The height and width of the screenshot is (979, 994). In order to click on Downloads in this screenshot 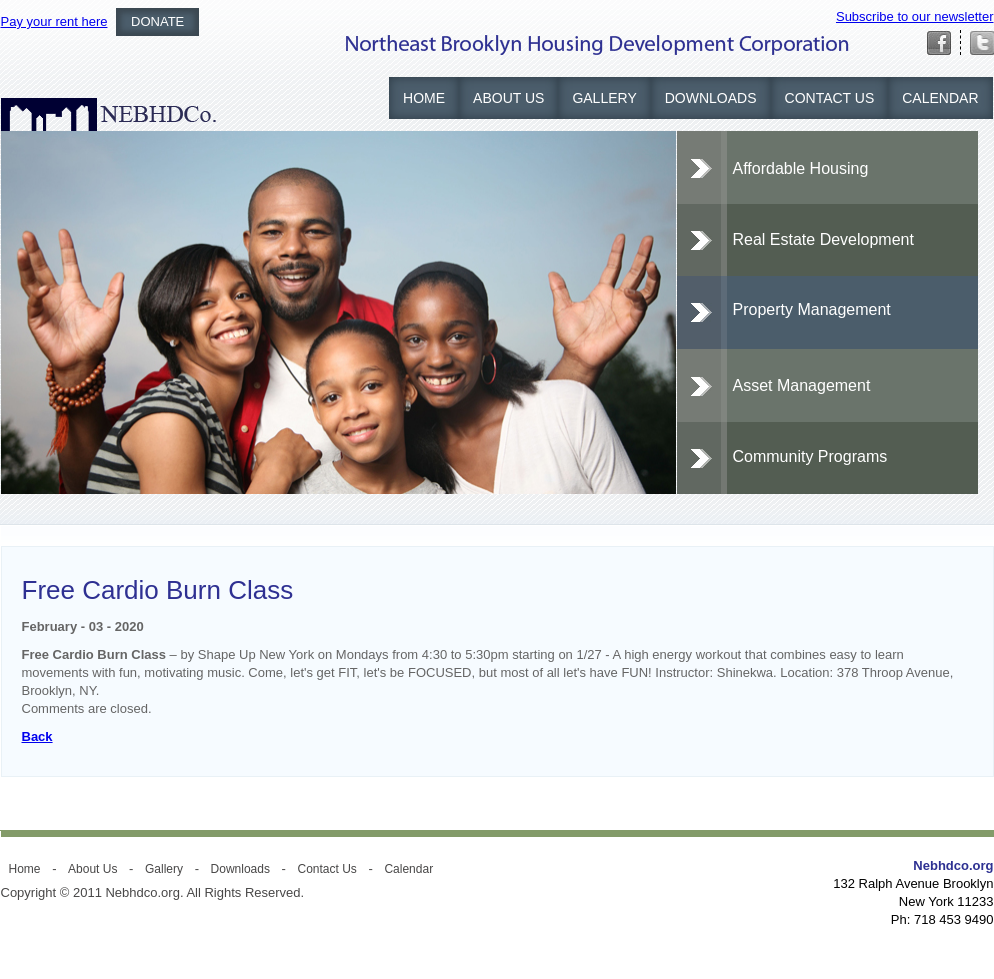, I will do `click(711, 98)`.